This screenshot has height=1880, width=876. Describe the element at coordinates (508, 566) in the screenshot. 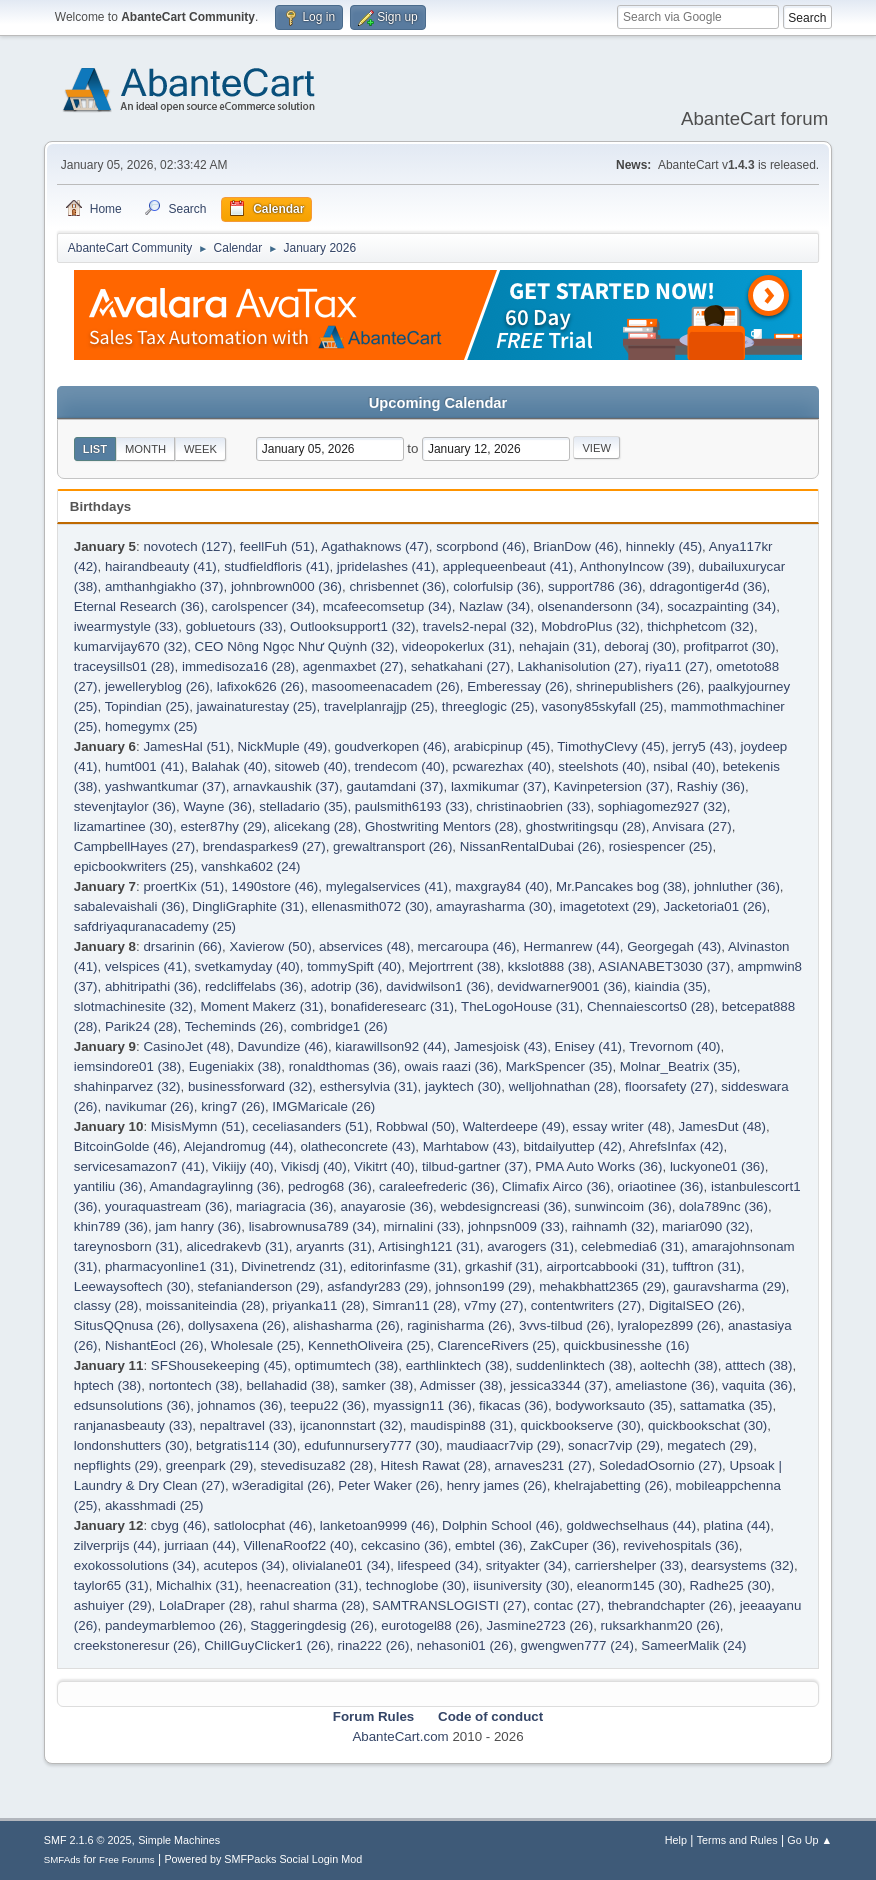

I see `applequeenbeaut (41)` at that location.